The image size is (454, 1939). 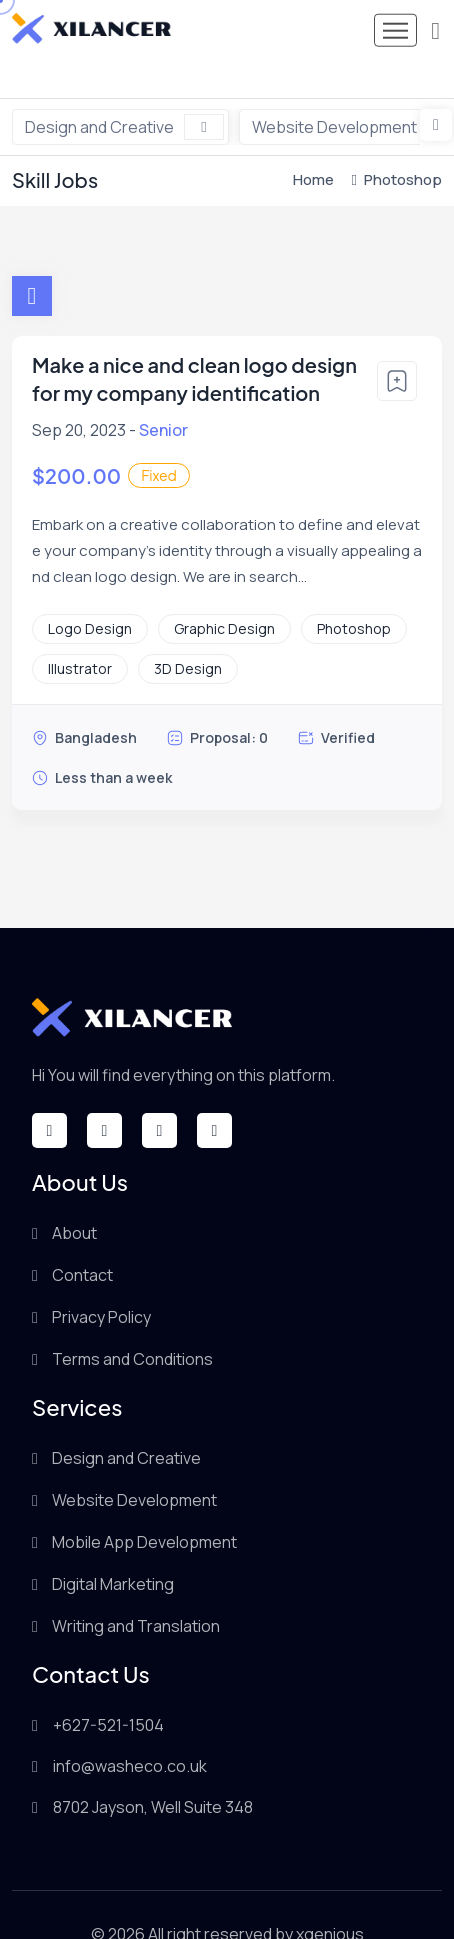 I want to click on Mobile App Development, so click(x=144, y=1504).